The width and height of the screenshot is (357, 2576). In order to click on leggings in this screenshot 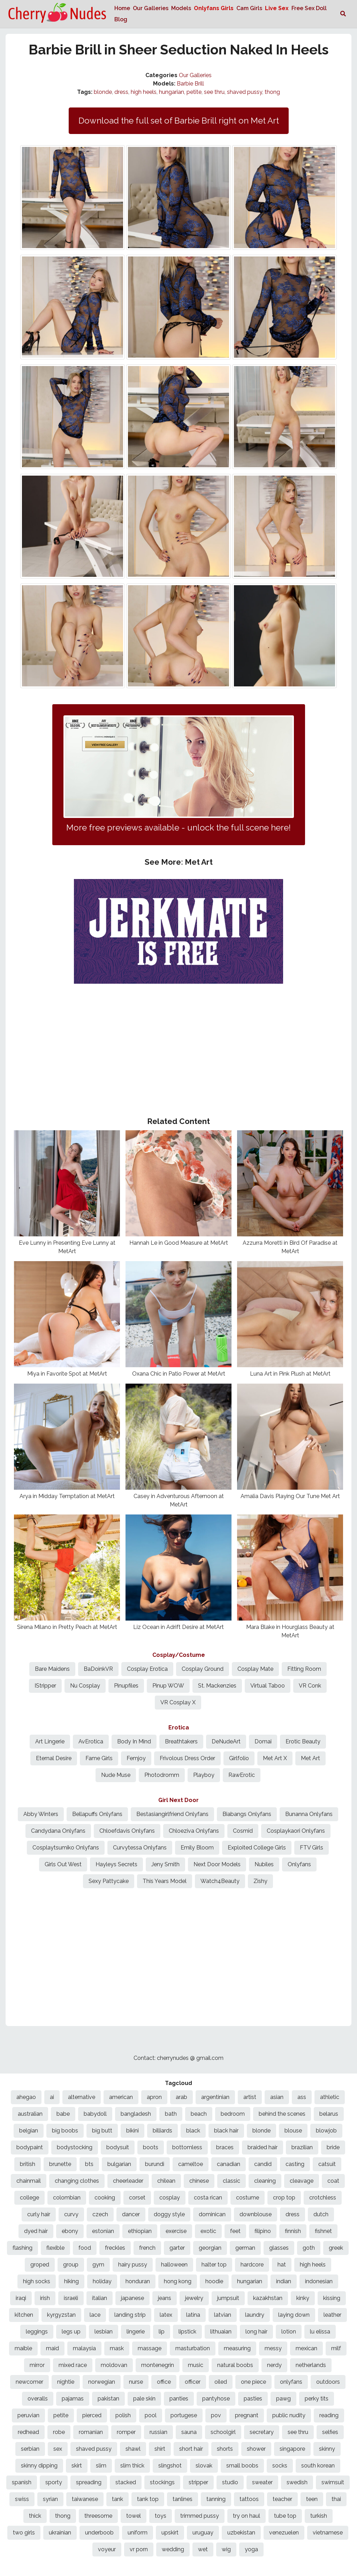, I will do `click(37, 2331)`.